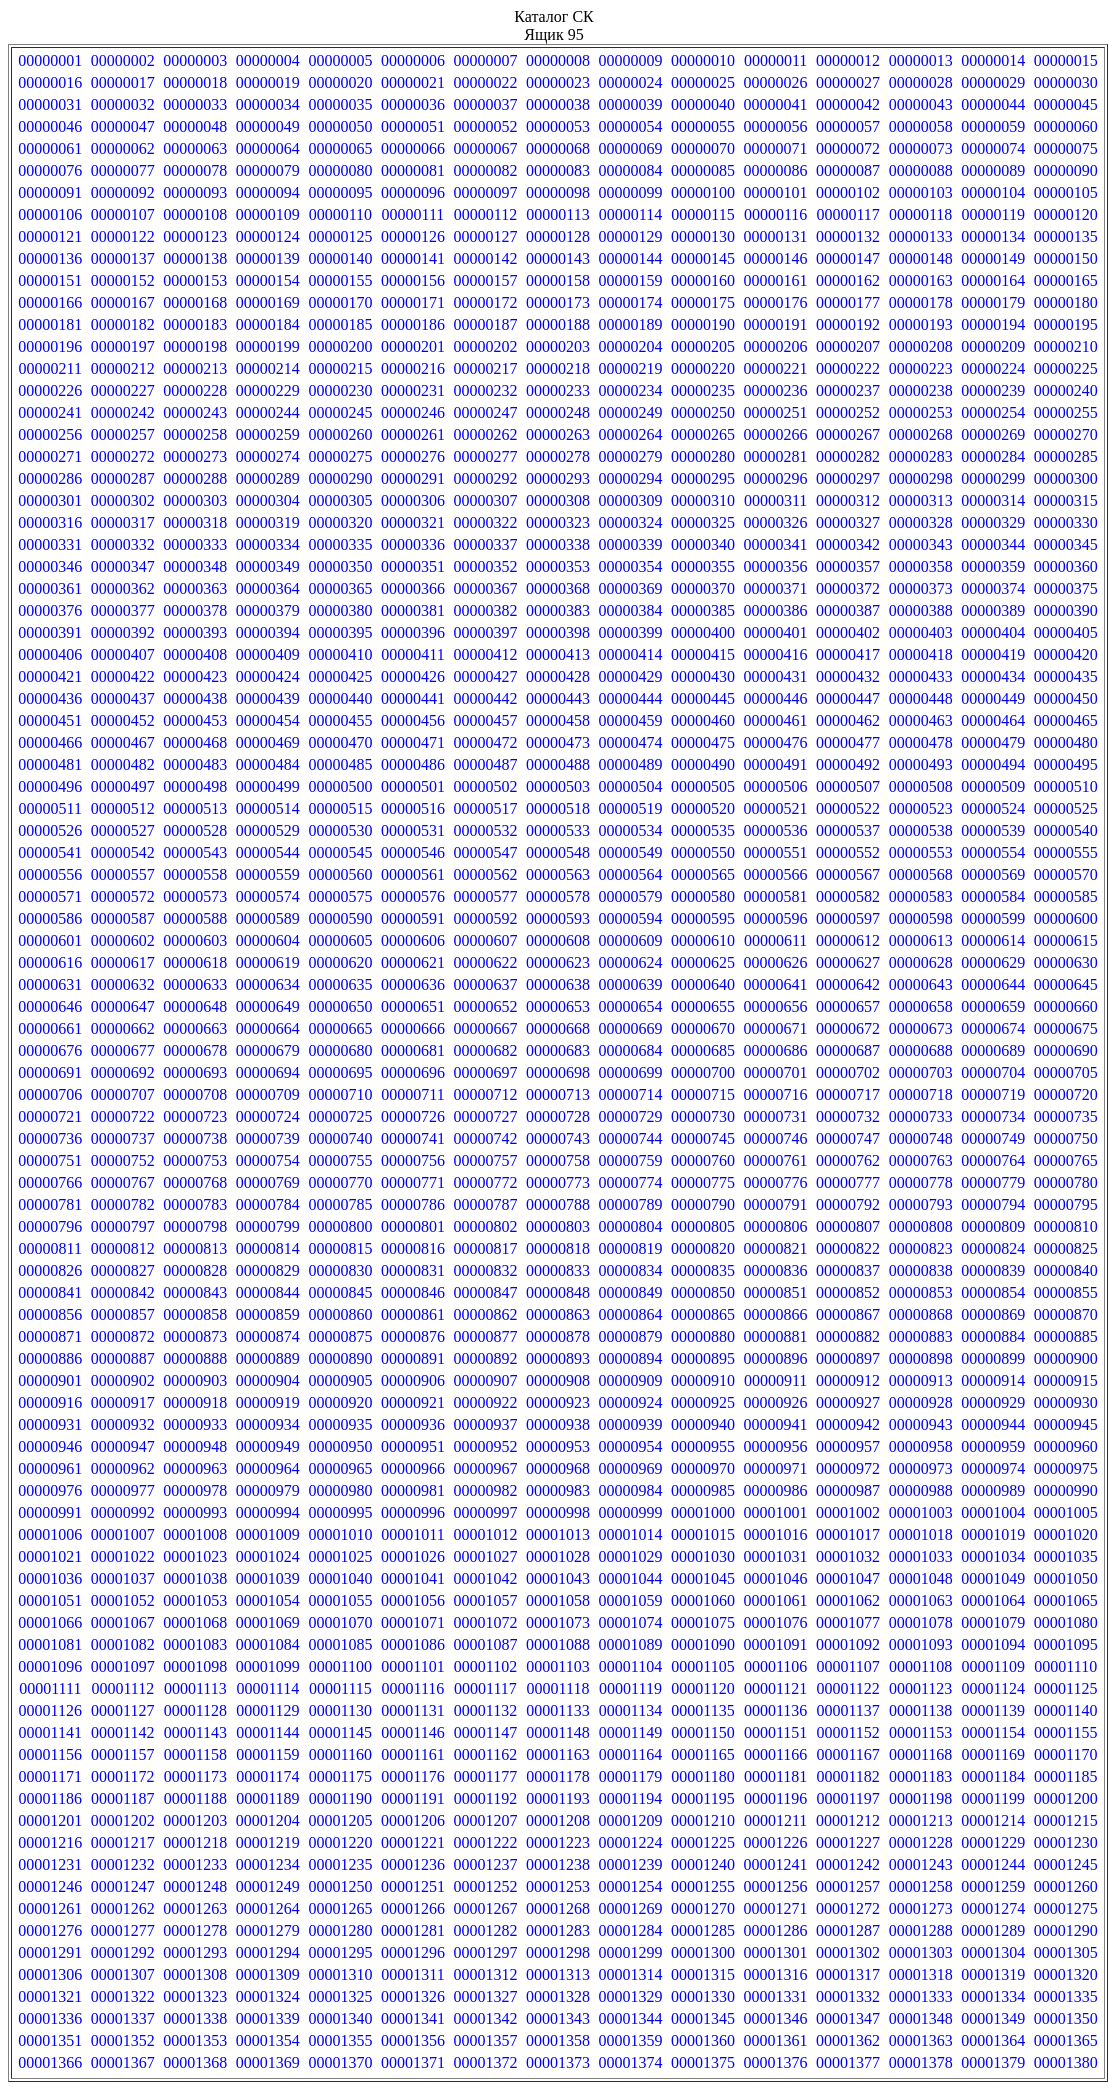  What do you see at coordinates (557, 214) in the screenshot?
I see `00000113` at bounding box center [557, 214].